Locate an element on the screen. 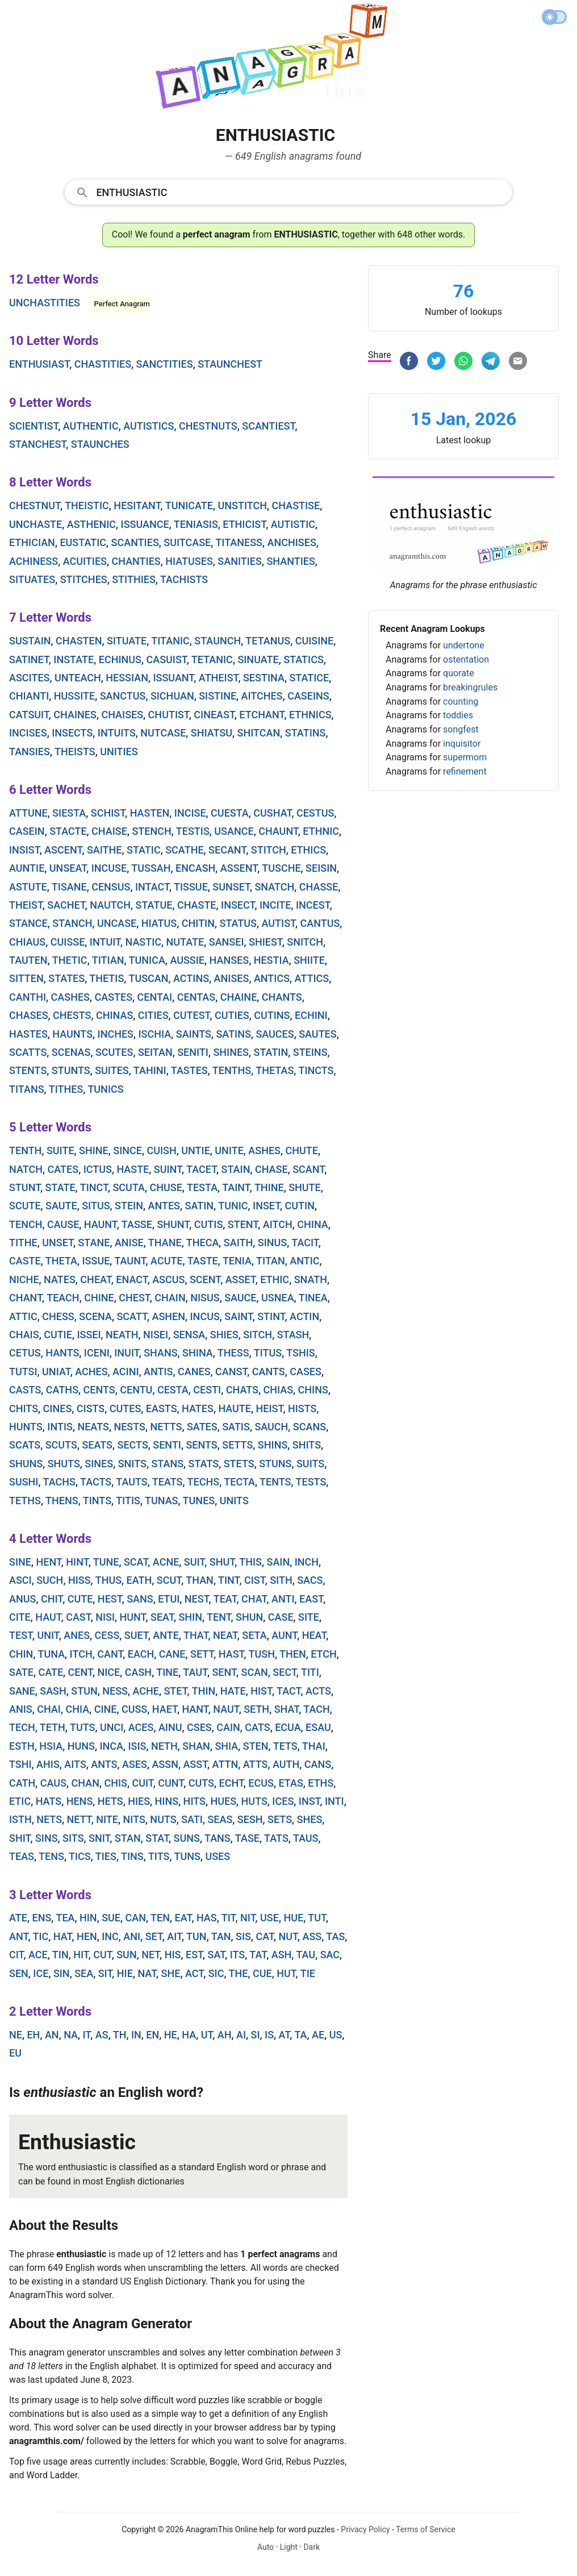  shits is located at coordinates (306, 1445).